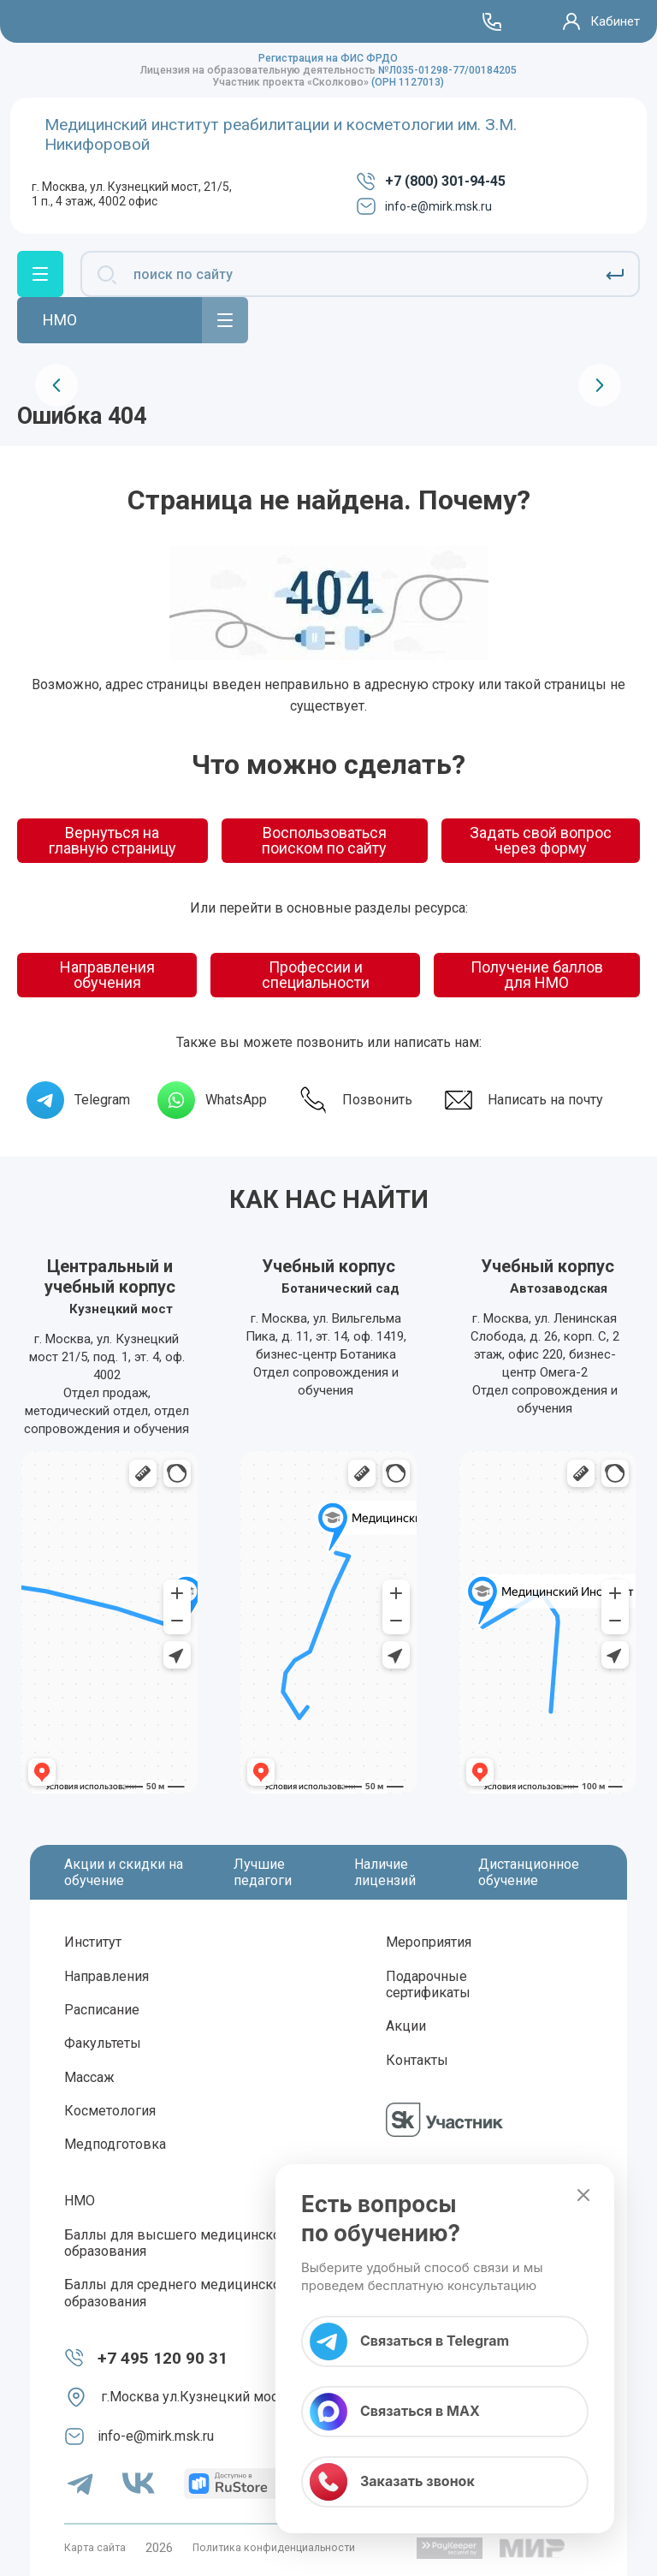  What do you see at coordinates (79, 2200) in the screenshot?
I see `НМО` at bounding box center [79, 2200].